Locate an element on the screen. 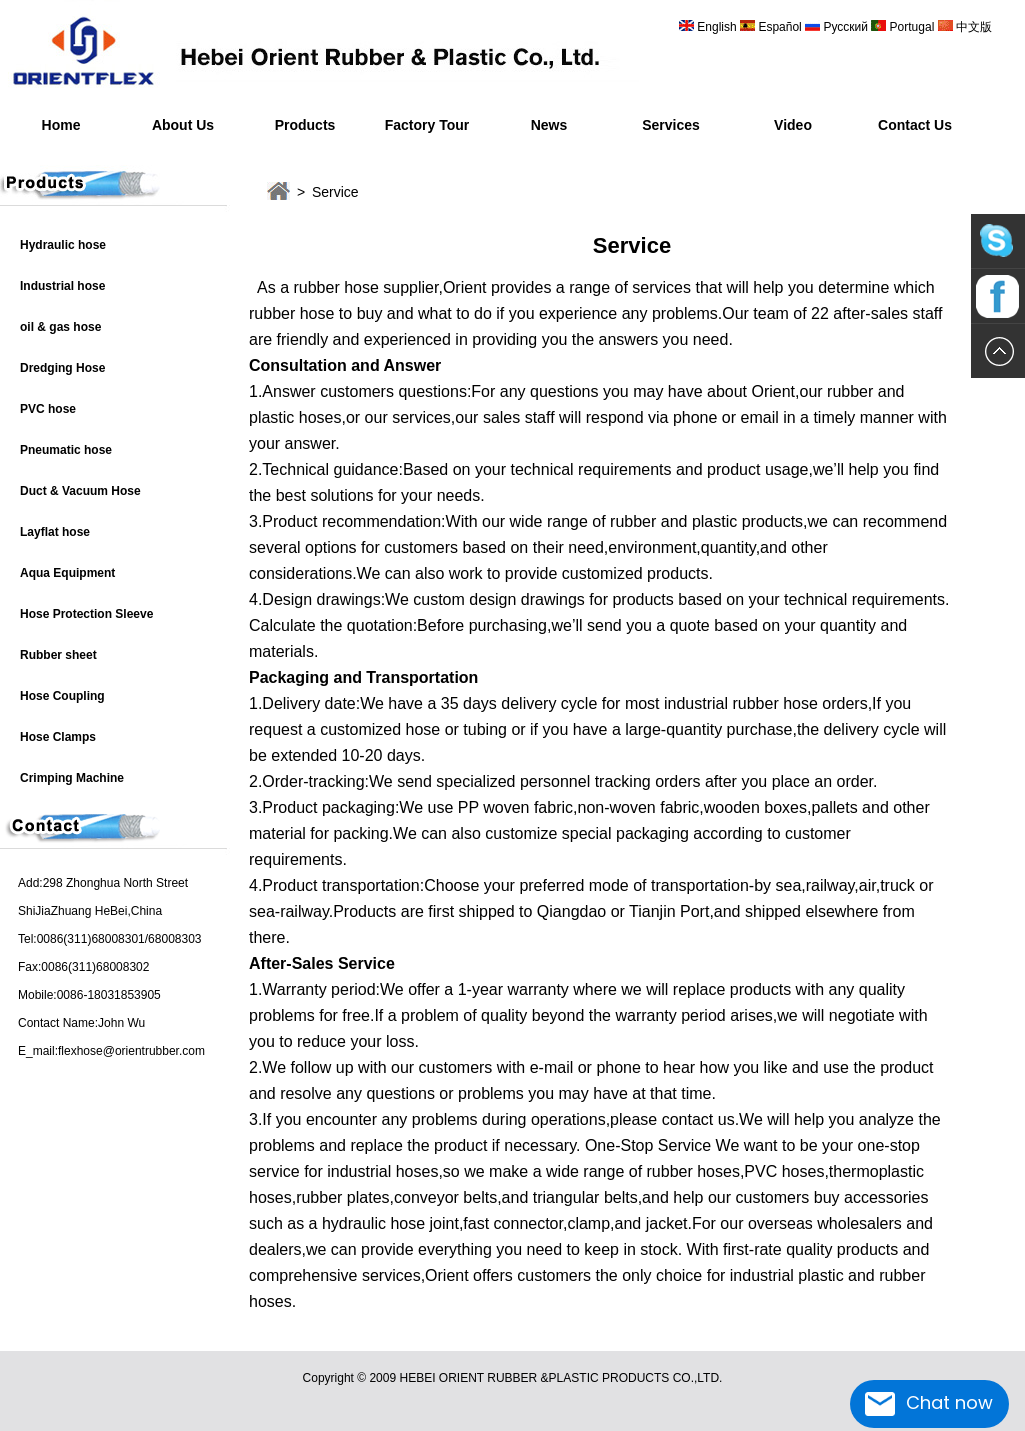 The image size is (1025, 1431). Factory Tour is located at coordinates (427, 125).